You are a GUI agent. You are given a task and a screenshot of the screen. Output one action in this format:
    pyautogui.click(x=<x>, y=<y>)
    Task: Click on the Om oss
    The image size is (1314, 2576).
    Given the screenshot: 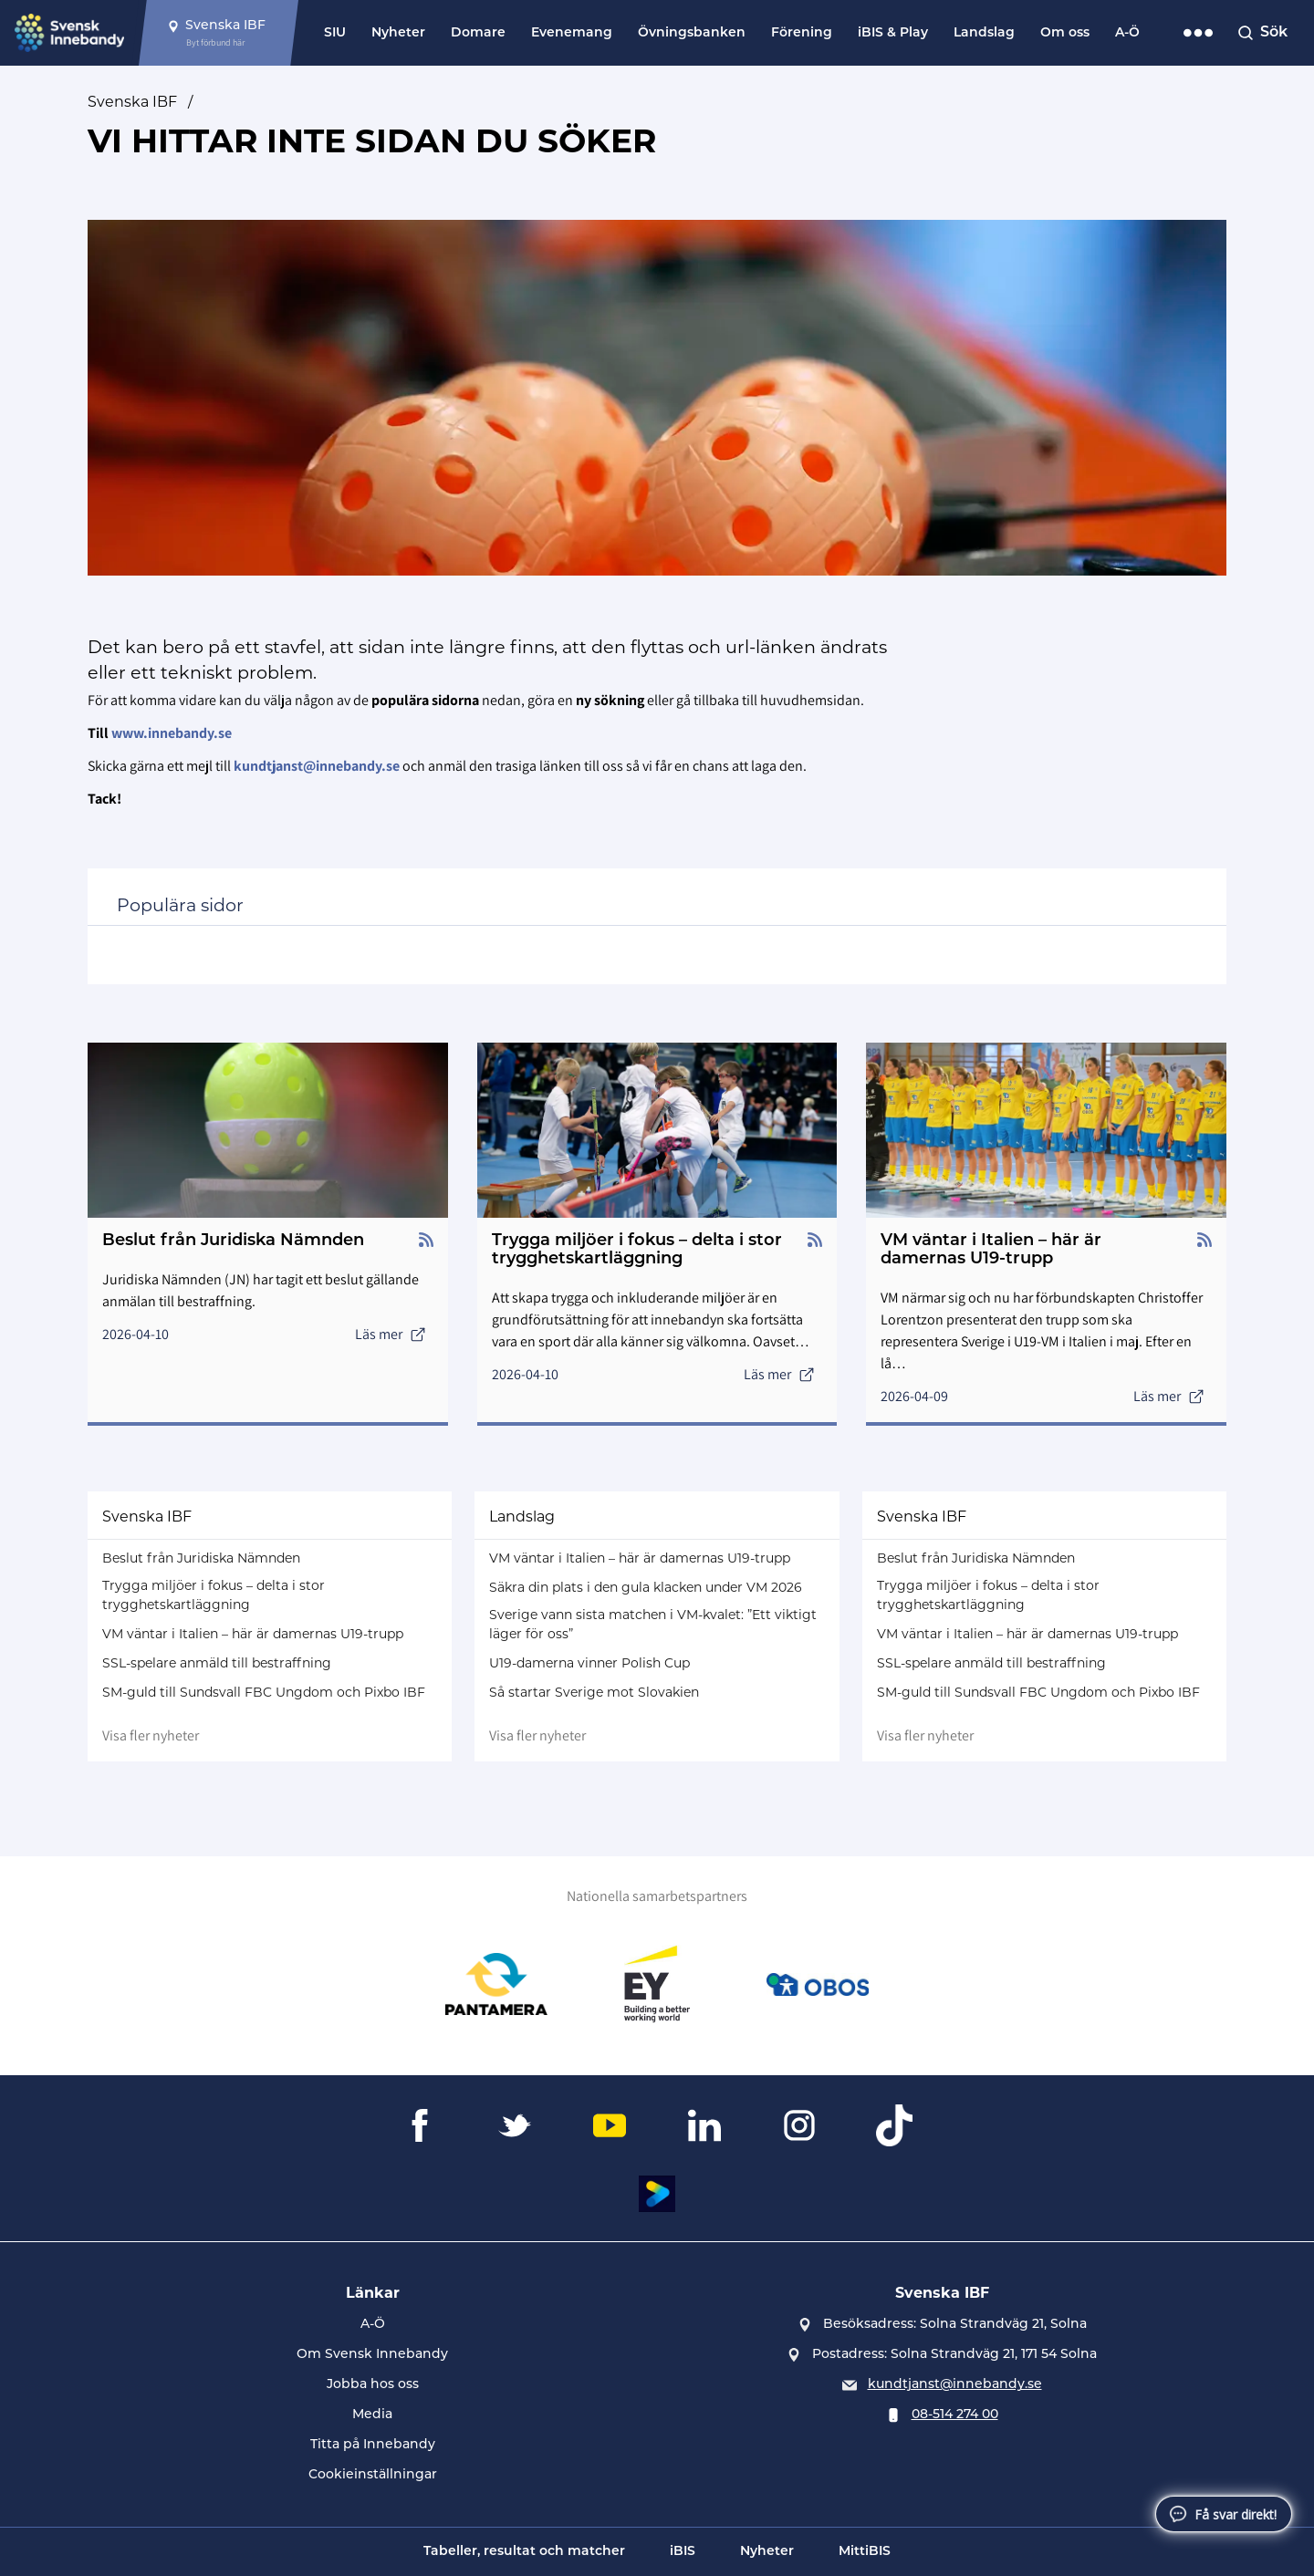 What is the action you would take?
    pyautogui.click(x=1065, y=33)
    